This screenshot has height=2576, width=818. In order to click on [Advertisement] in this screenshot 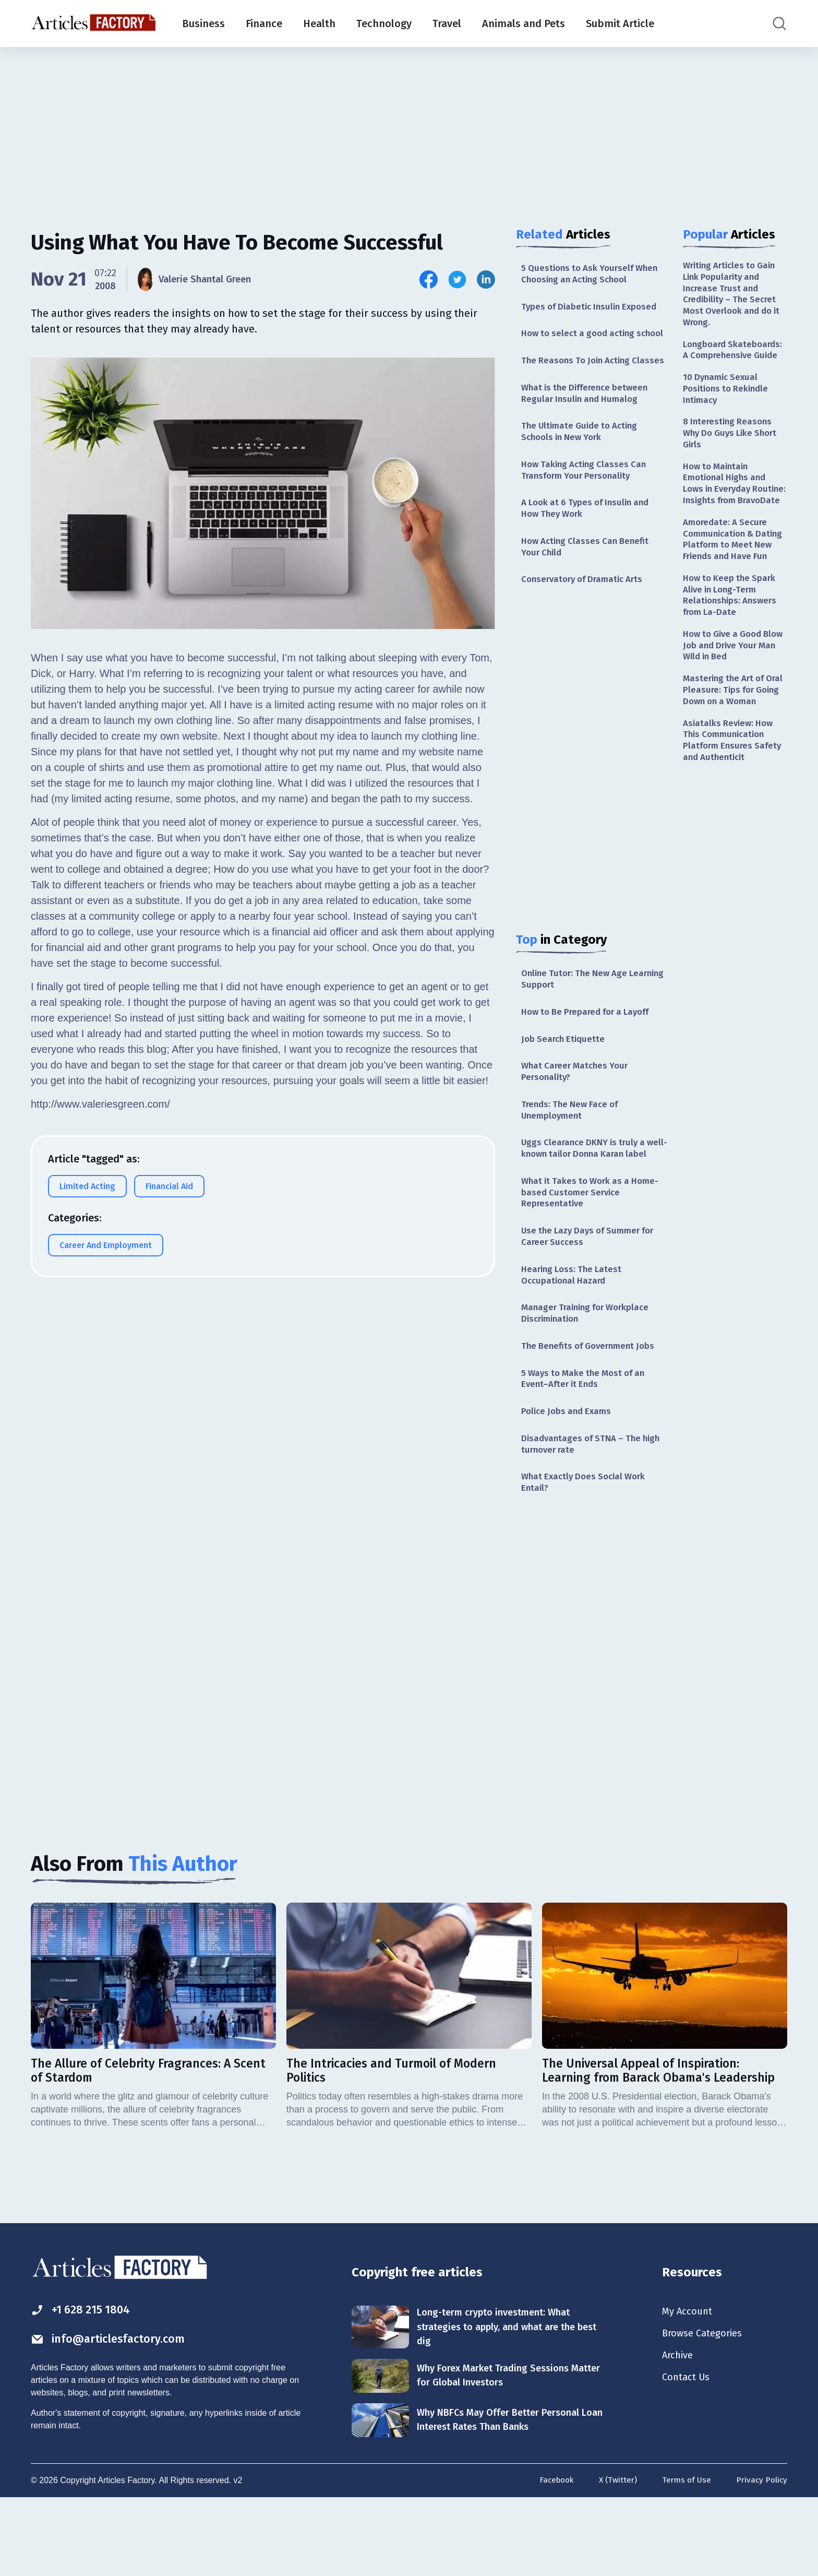, I will do `click(409, 128)`.